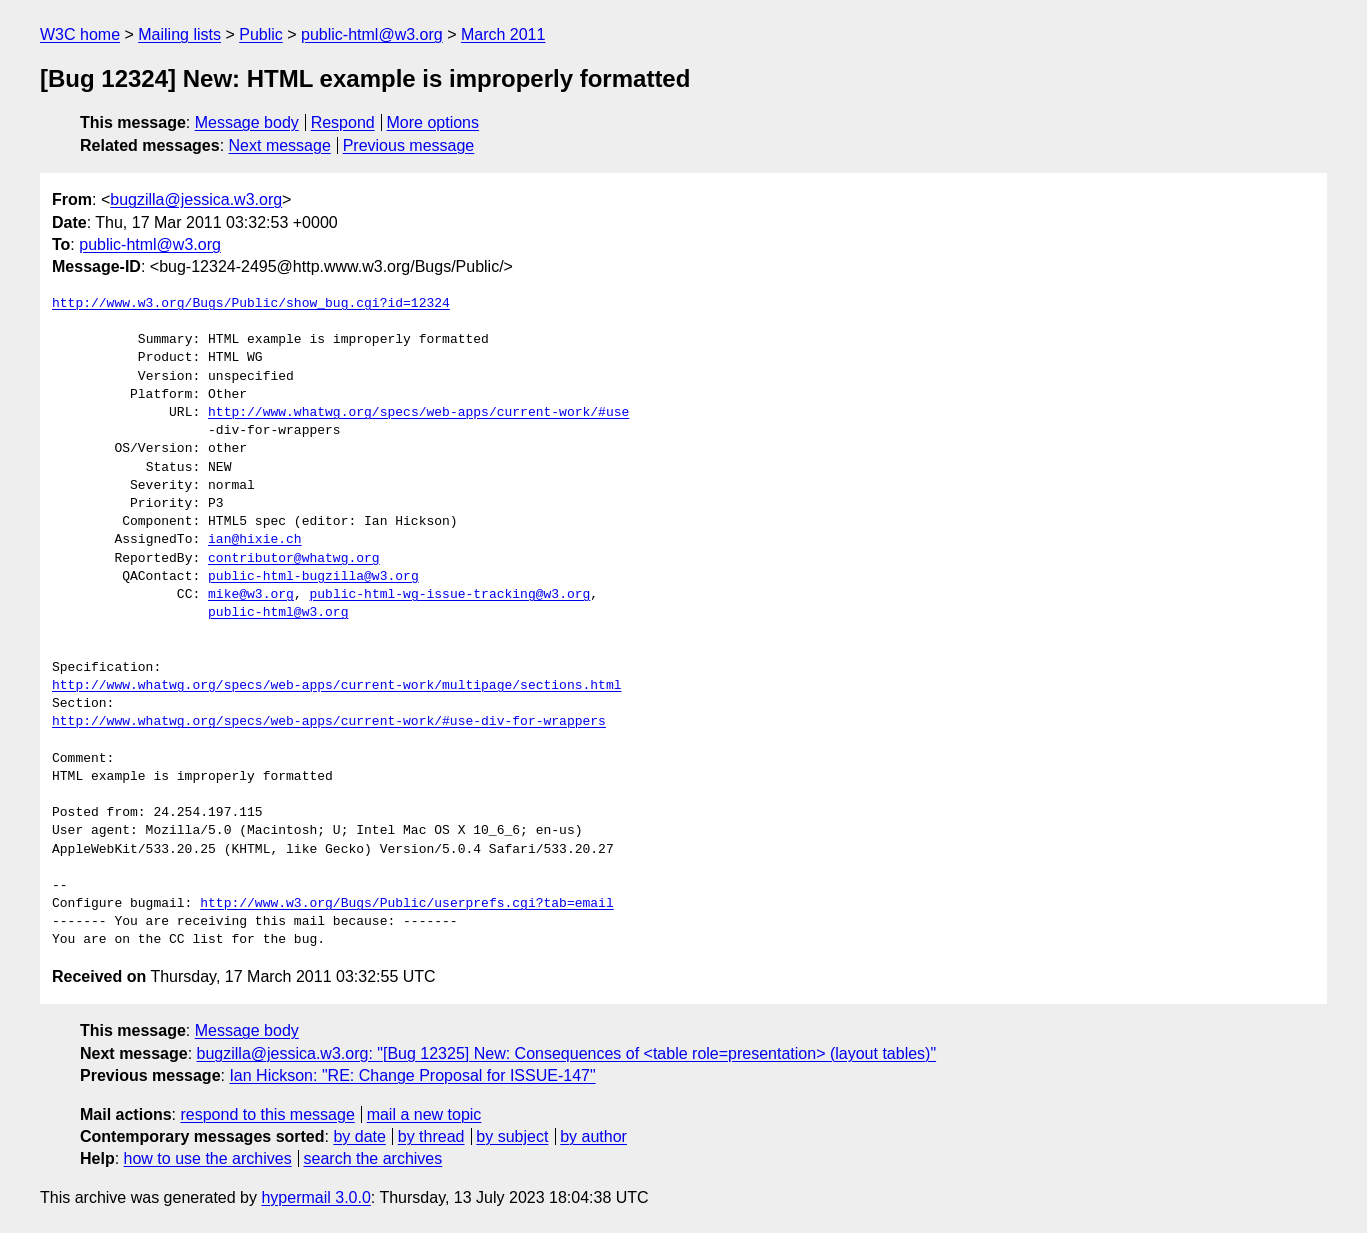  I want to click on contributor@whatwg.org, so click(294, 559).